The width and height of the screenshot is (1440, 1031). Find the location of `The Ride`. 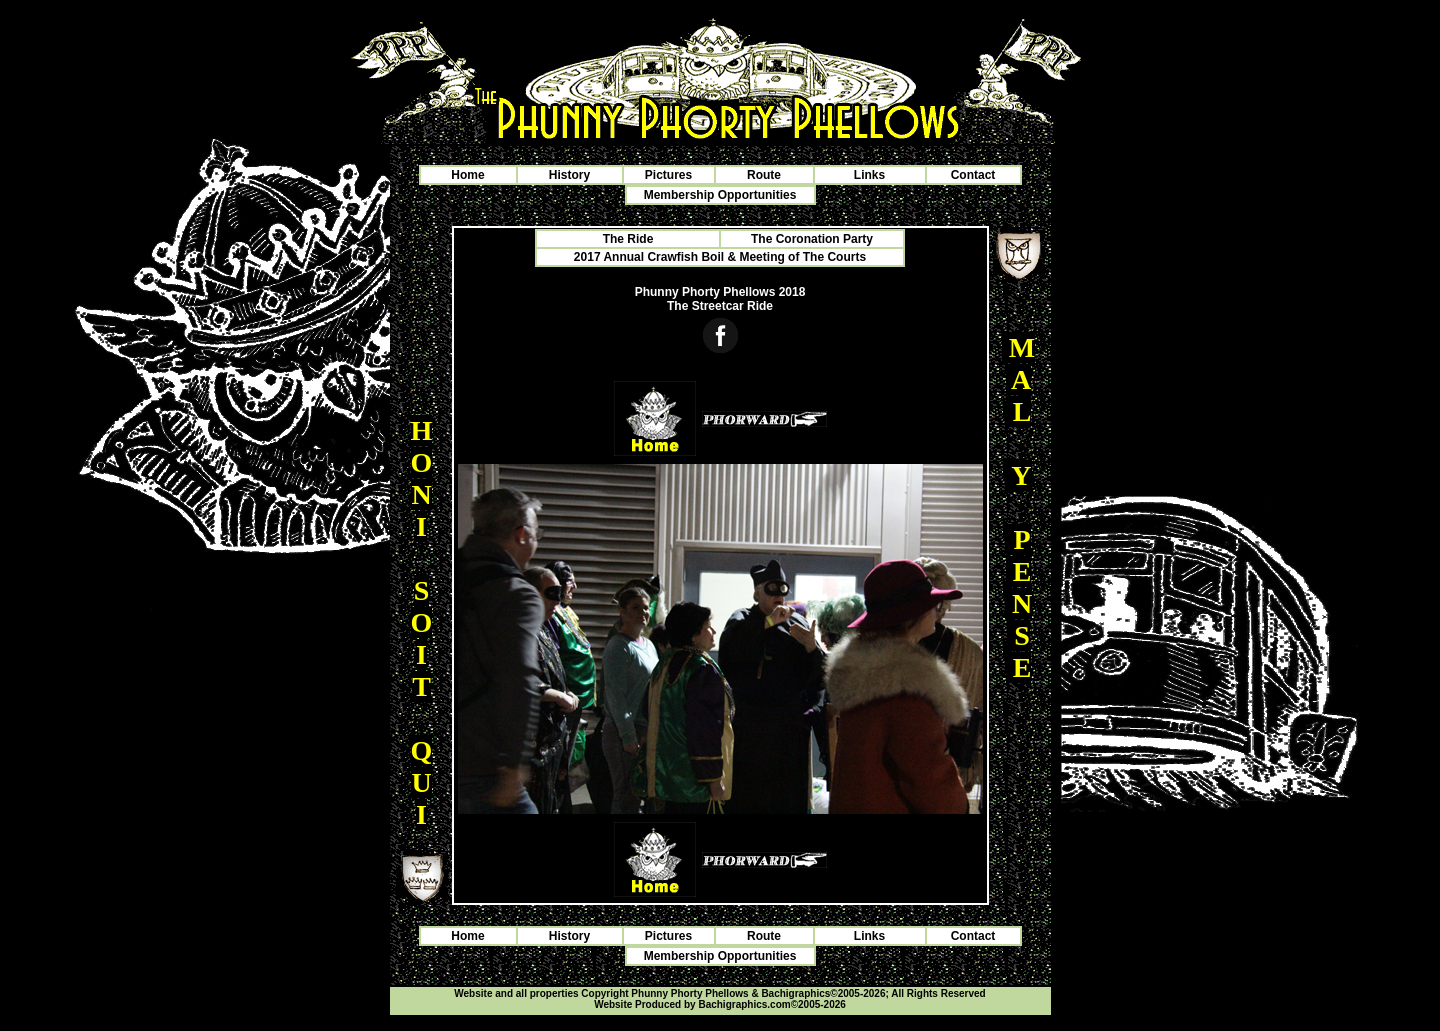

The Ride is located at coordinates (628, 239).